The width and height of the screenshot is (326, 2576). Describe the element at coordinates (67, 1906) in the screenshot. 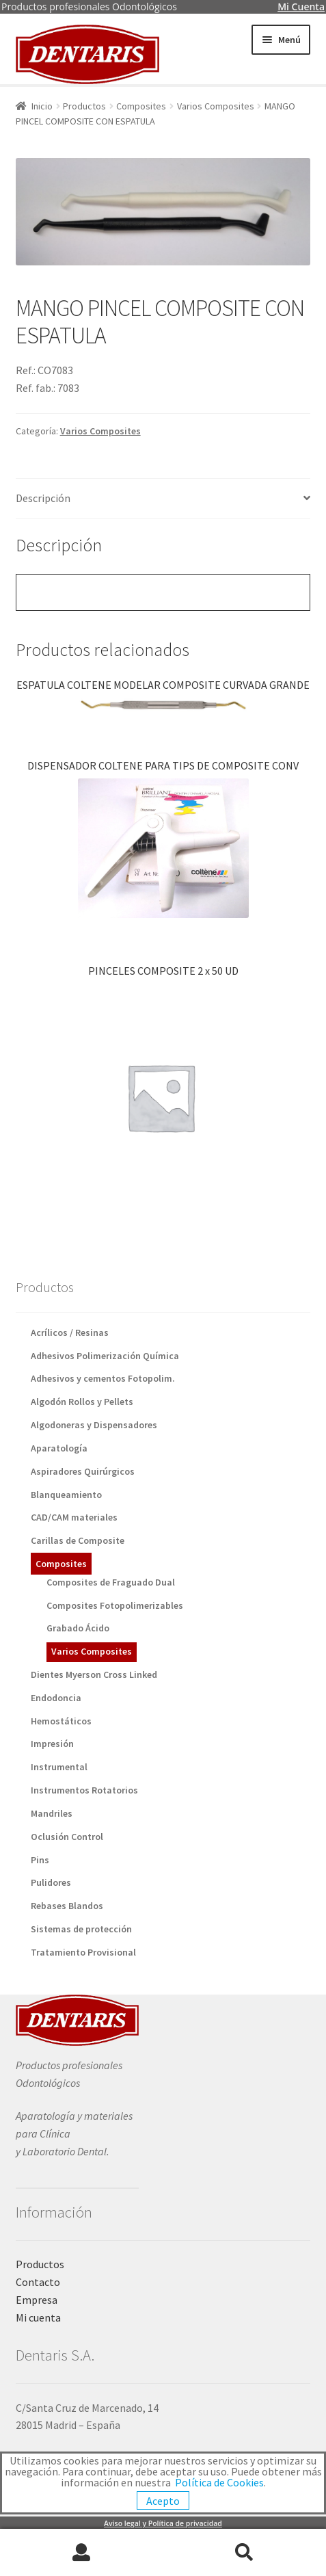

I see `Rebases Blandos` at that location.